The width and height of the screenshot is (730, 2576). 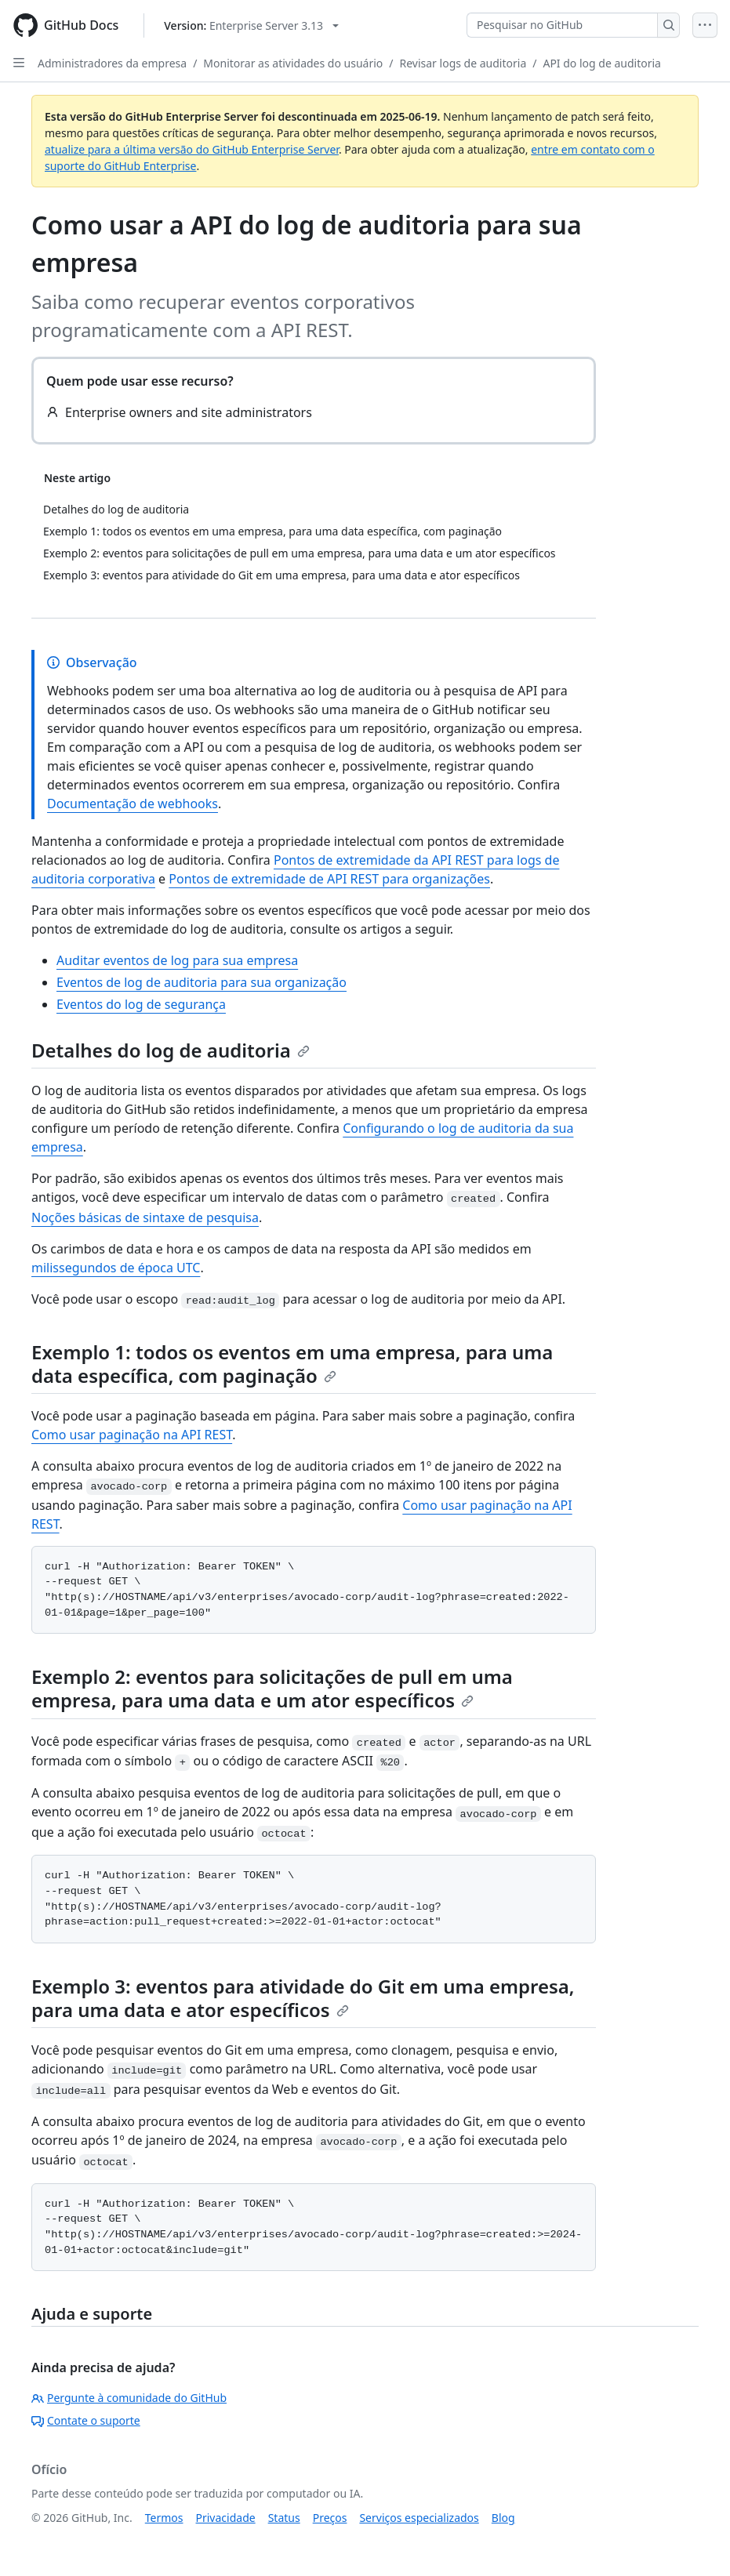 What do you see at coordinates (562, 25) in the screenshot?
I see `[Pesquisar no GitHub]` at bounding box center [562, 25].